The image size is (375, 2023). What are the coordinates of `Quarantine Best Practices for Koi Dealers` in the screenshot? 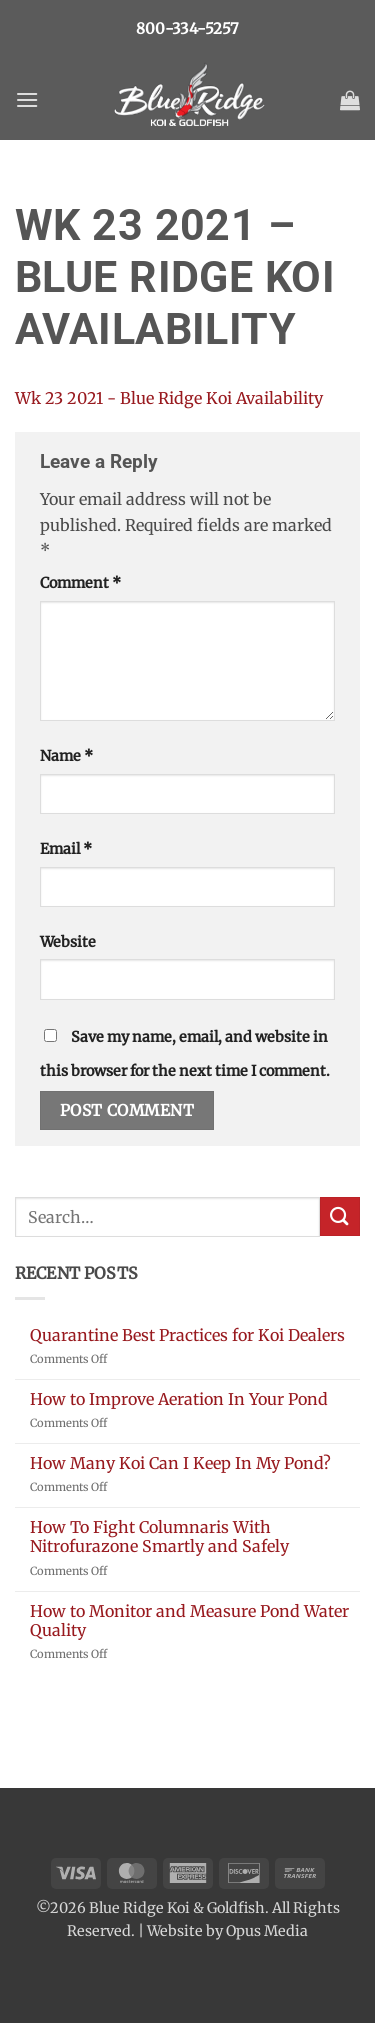 It's located at (187, 1335).